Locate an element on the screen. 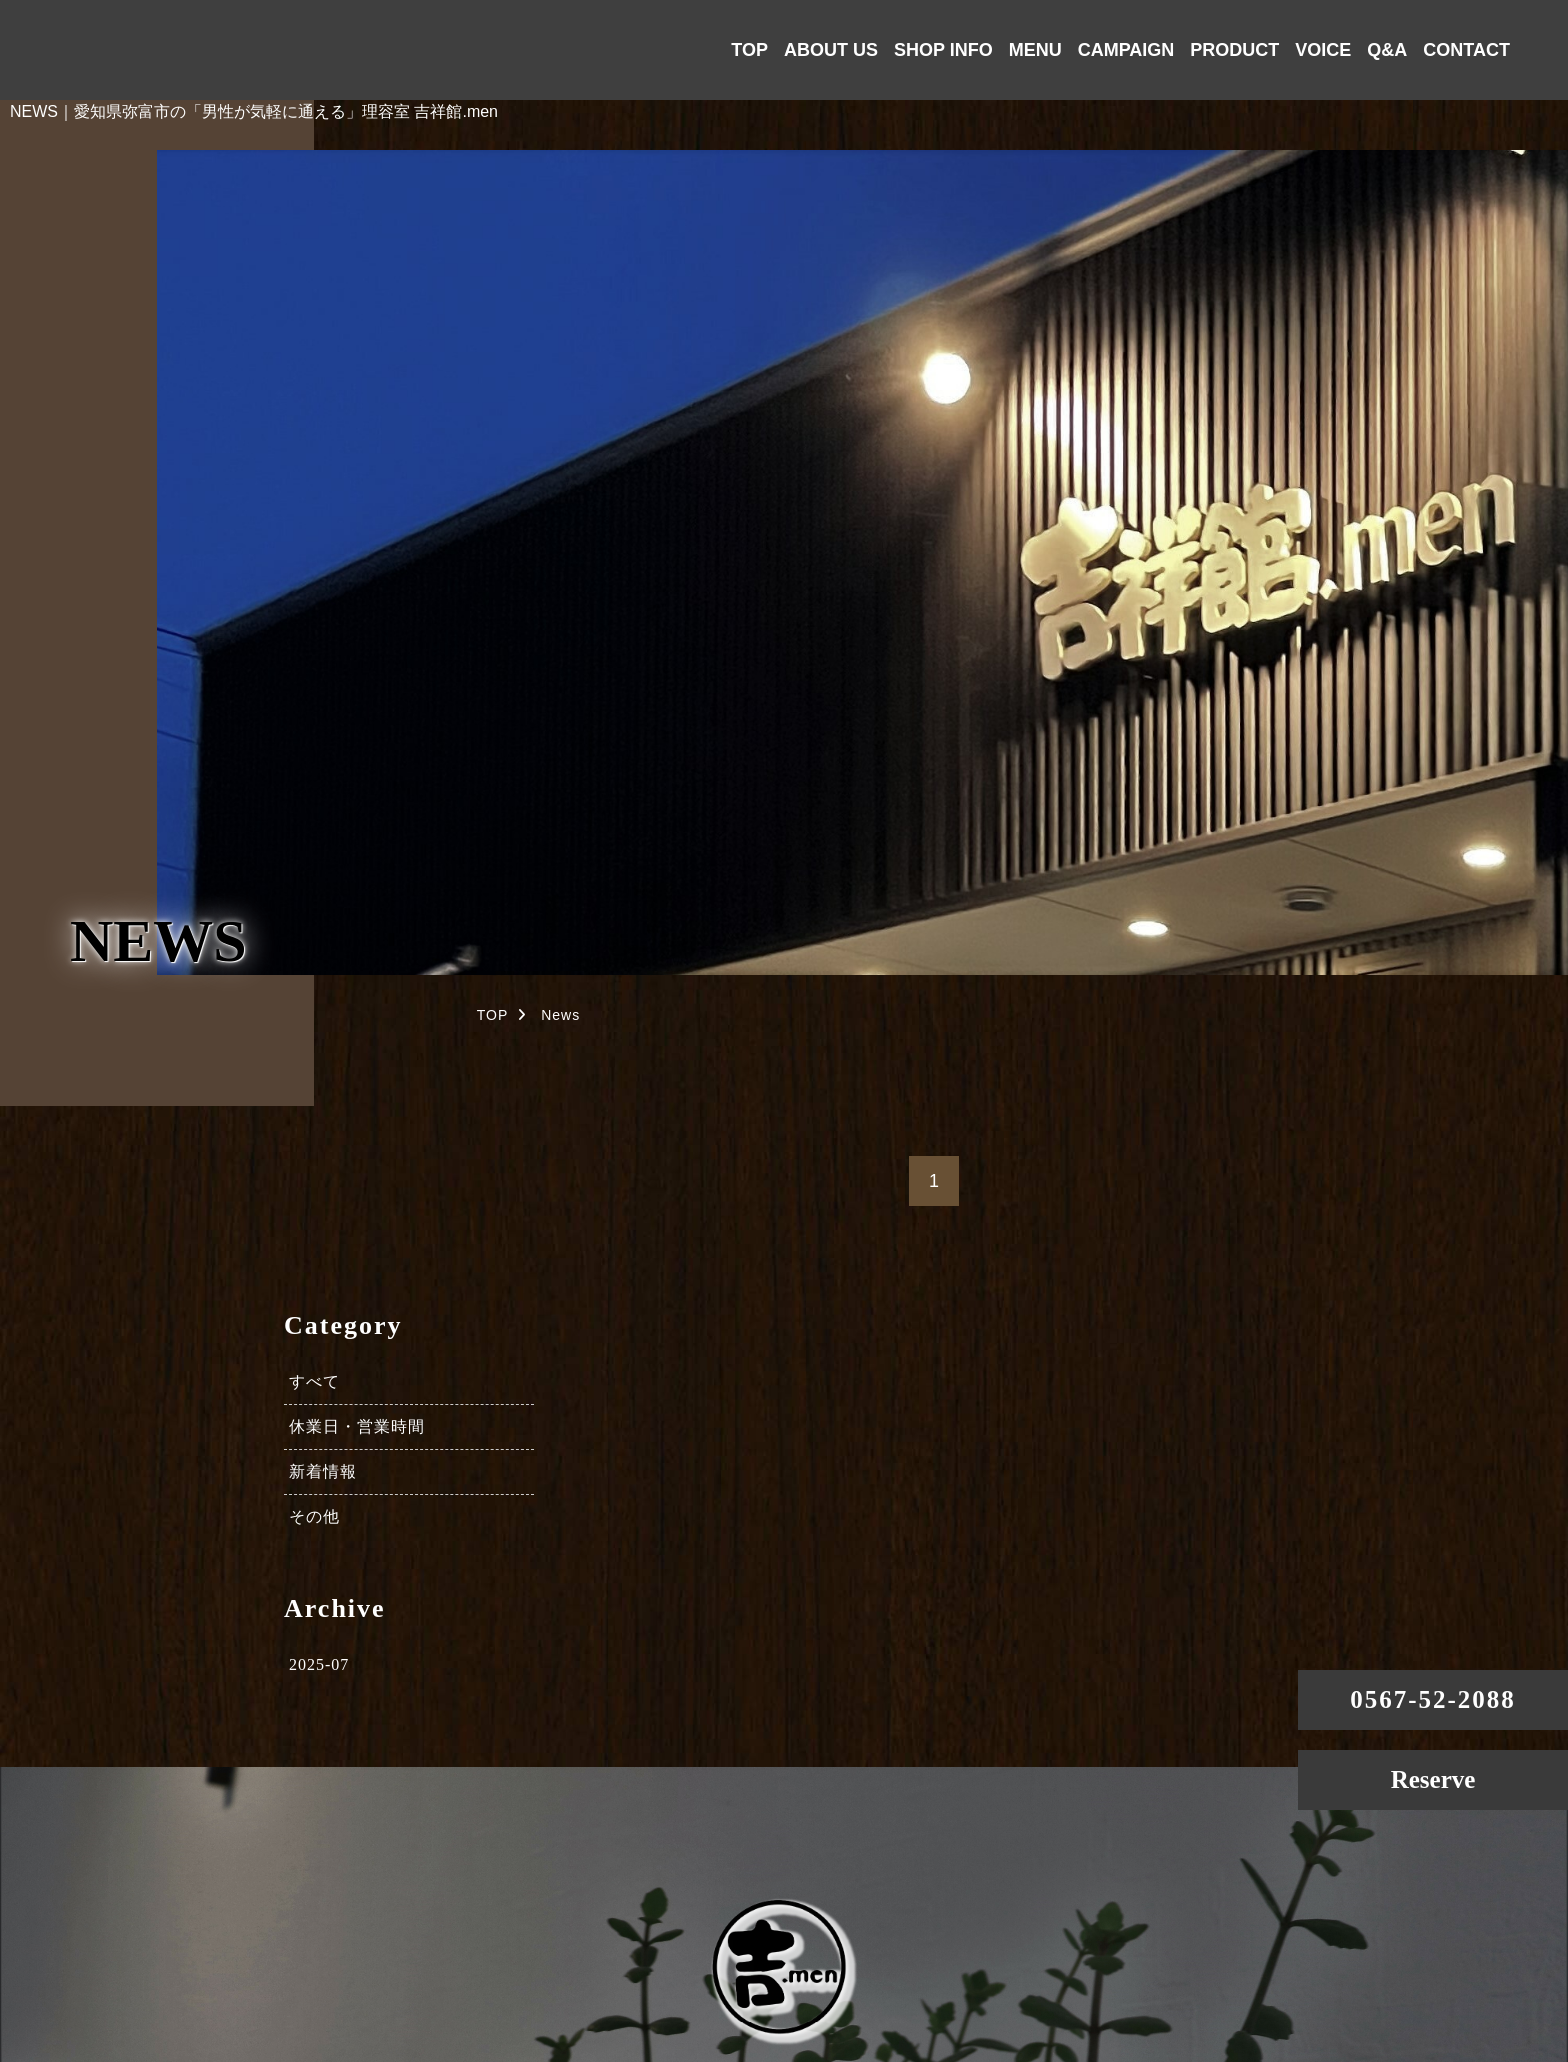 This screenshot has height=2062, width=1568. すべて is located at coordinates (314, 1381).